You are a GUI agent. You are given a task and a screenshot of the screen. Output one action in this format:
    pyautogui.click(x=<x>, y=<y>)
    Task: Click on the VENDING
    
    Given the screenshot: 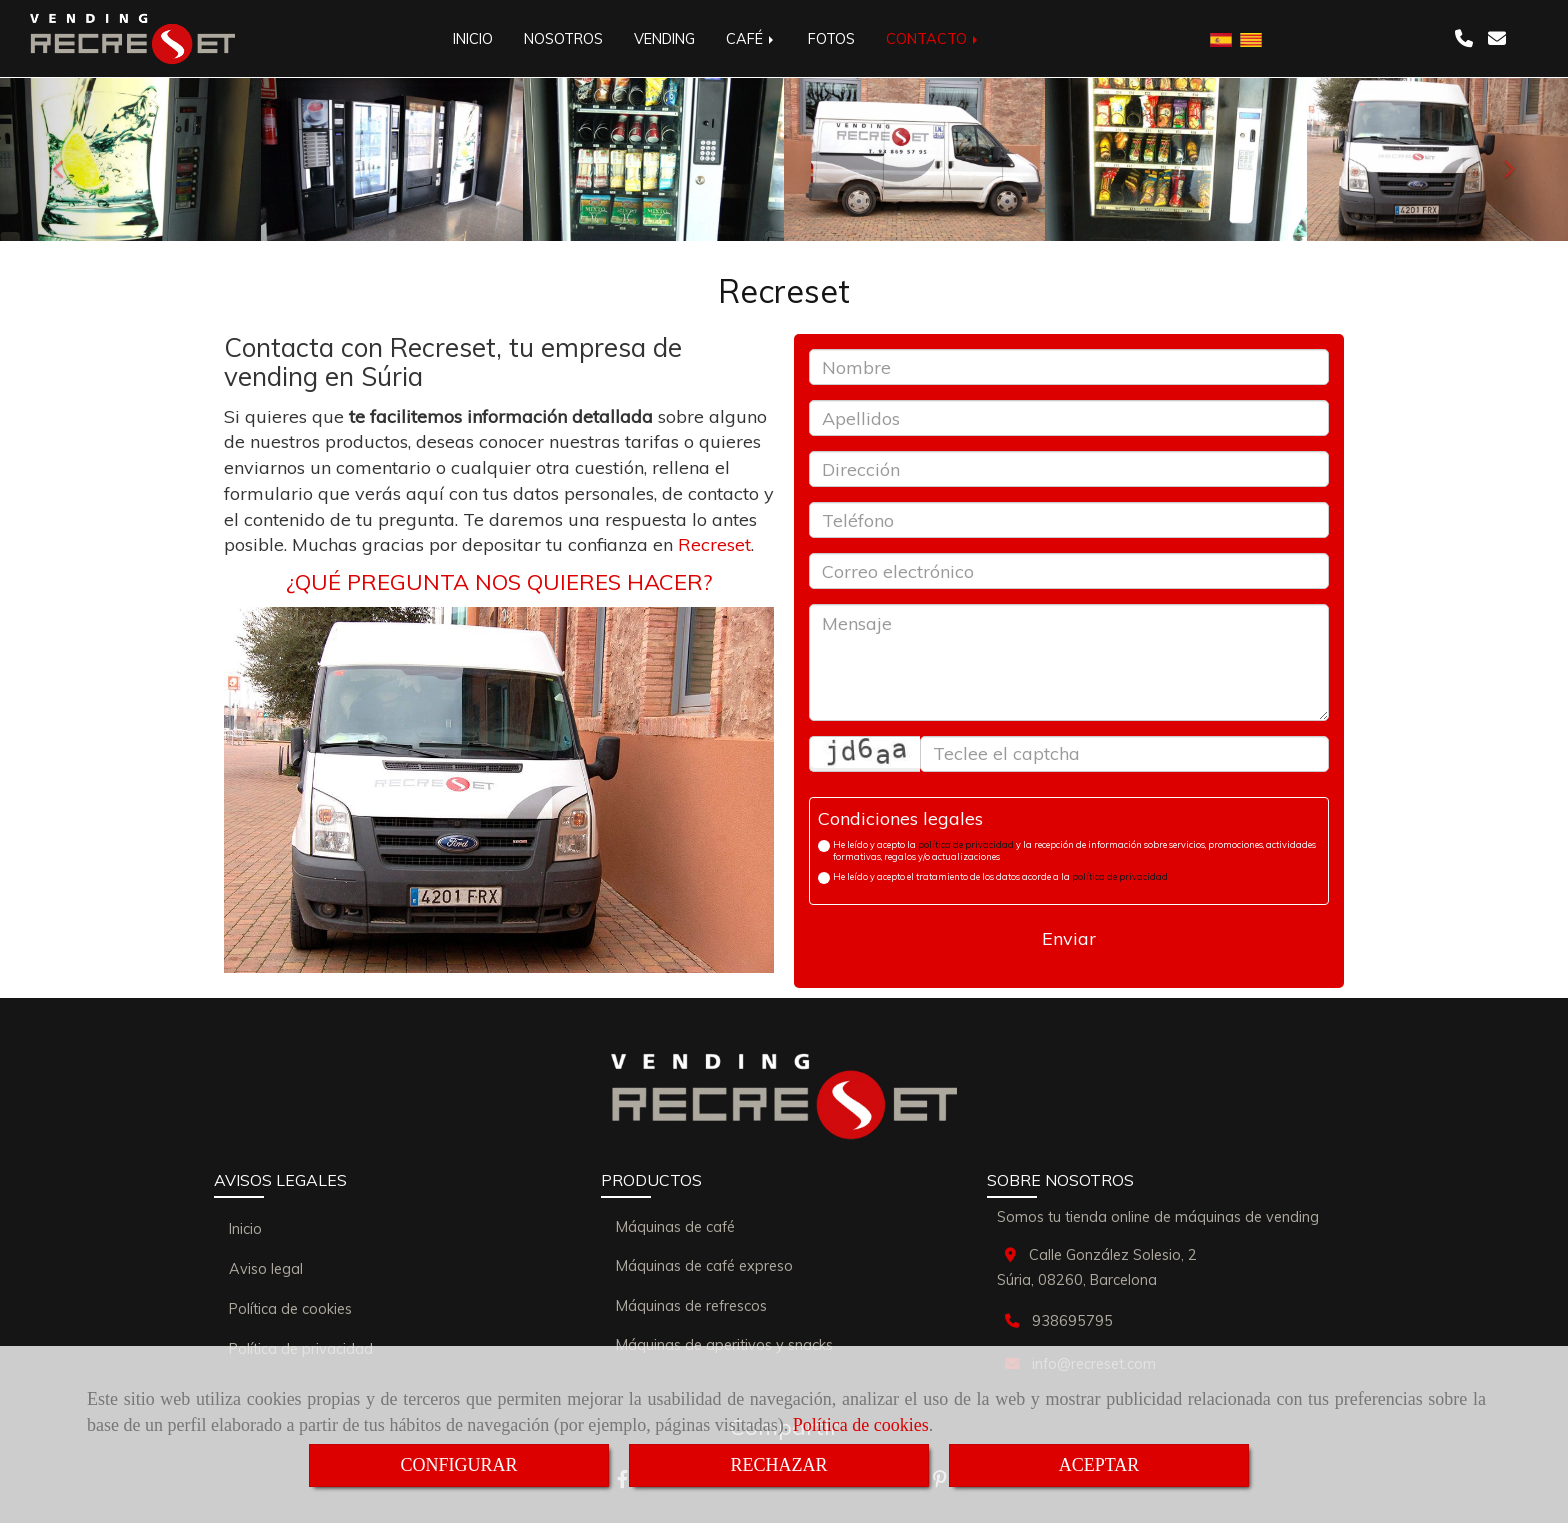 What is the action you would take?
    pyautogui.click(x=664, y=39)
    